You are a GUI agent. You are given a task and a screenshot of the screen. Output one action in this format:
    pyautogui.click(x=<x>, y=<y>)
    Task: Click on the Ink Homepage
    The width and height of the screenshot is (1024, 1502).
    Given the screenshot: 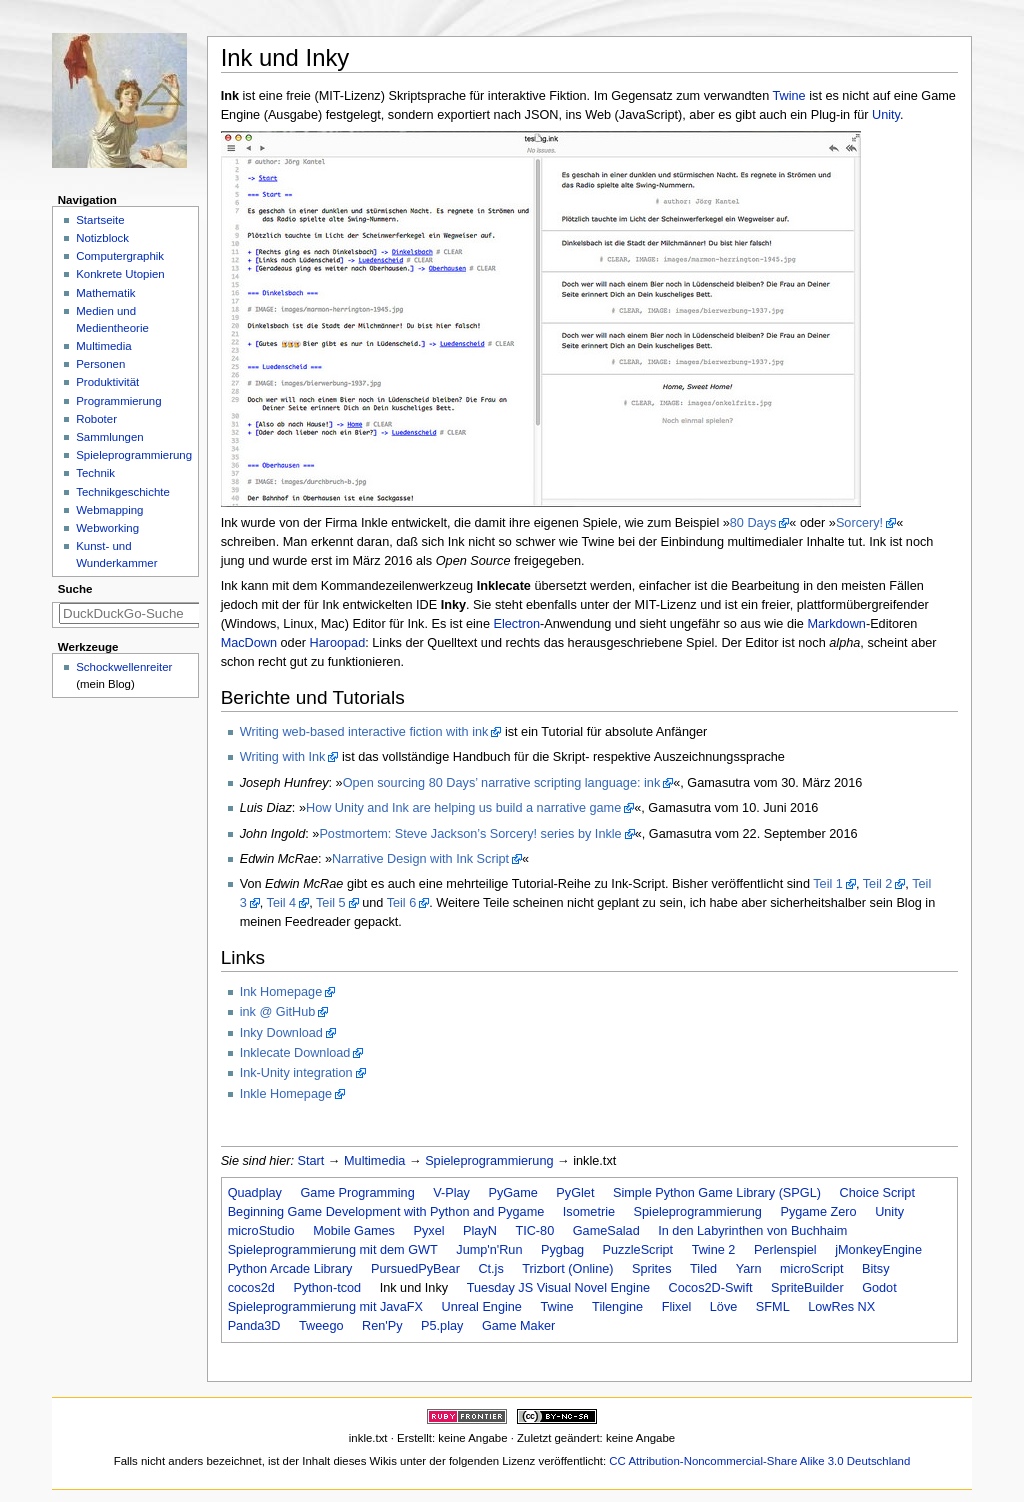 What is the action you would take?
    pyautogui.click(x=281, y=992)
    